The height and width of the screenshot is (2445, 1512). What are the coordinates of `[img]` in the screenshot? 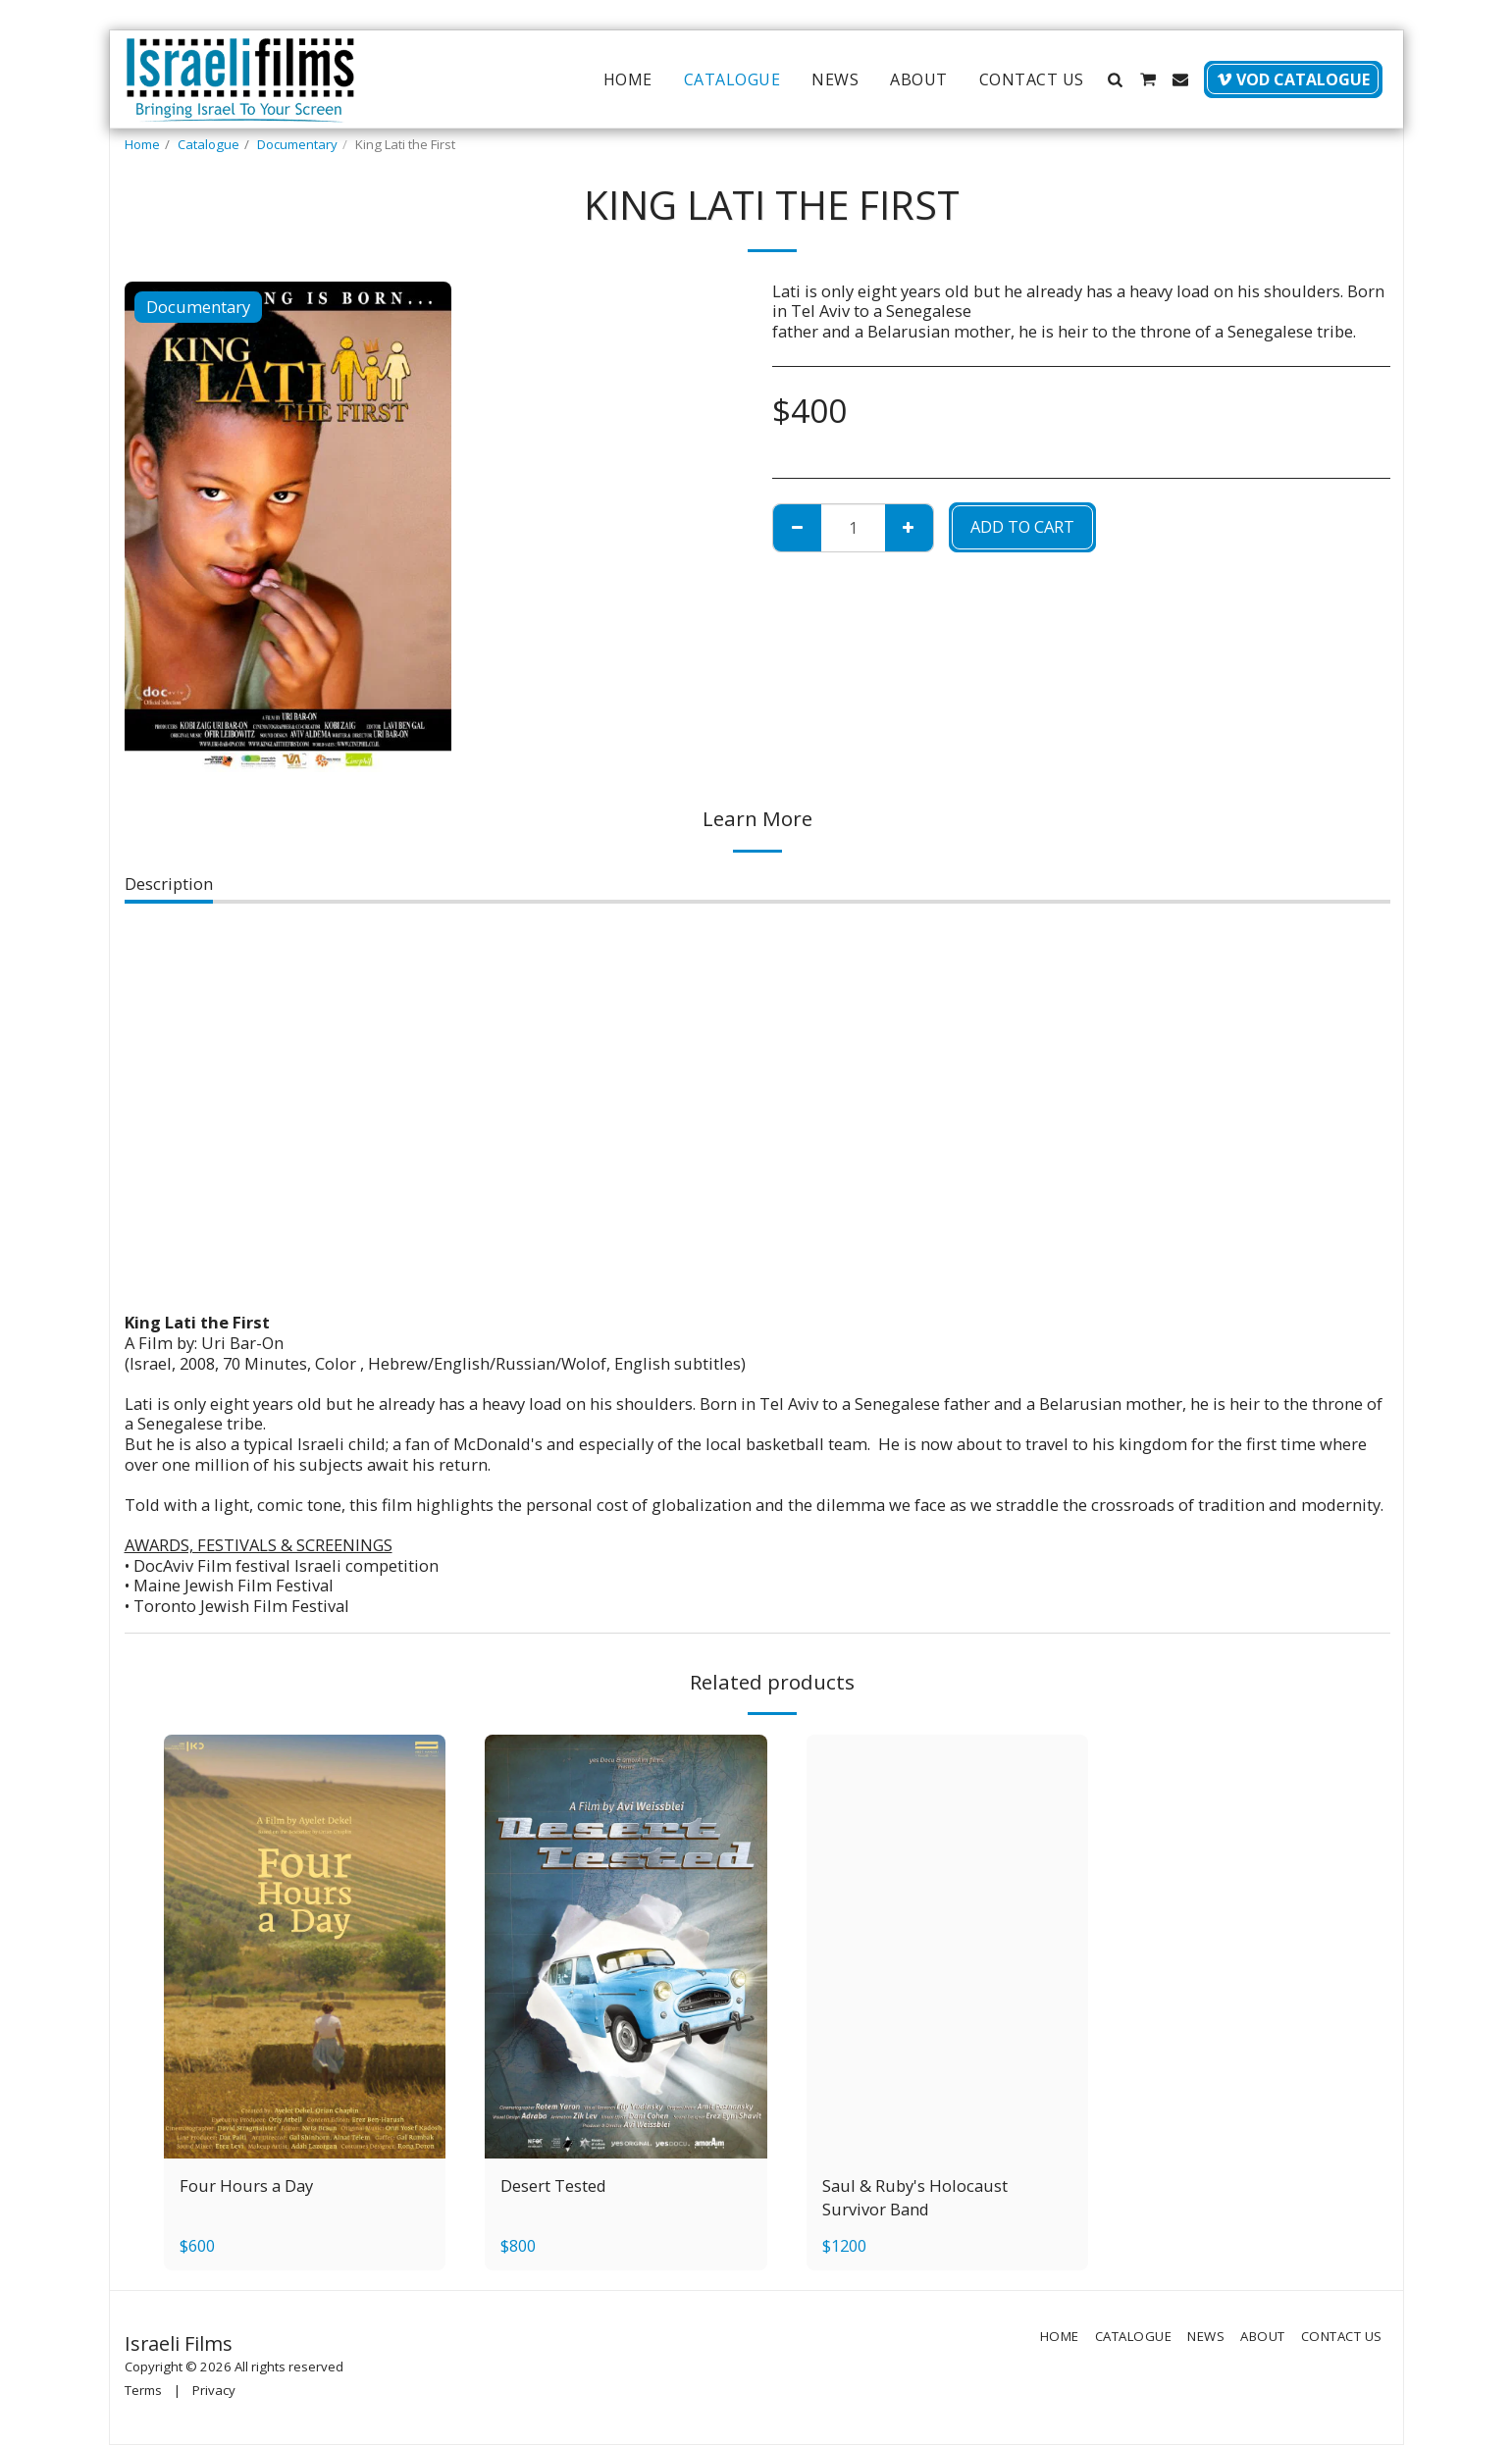 It's located at (305, 1946).